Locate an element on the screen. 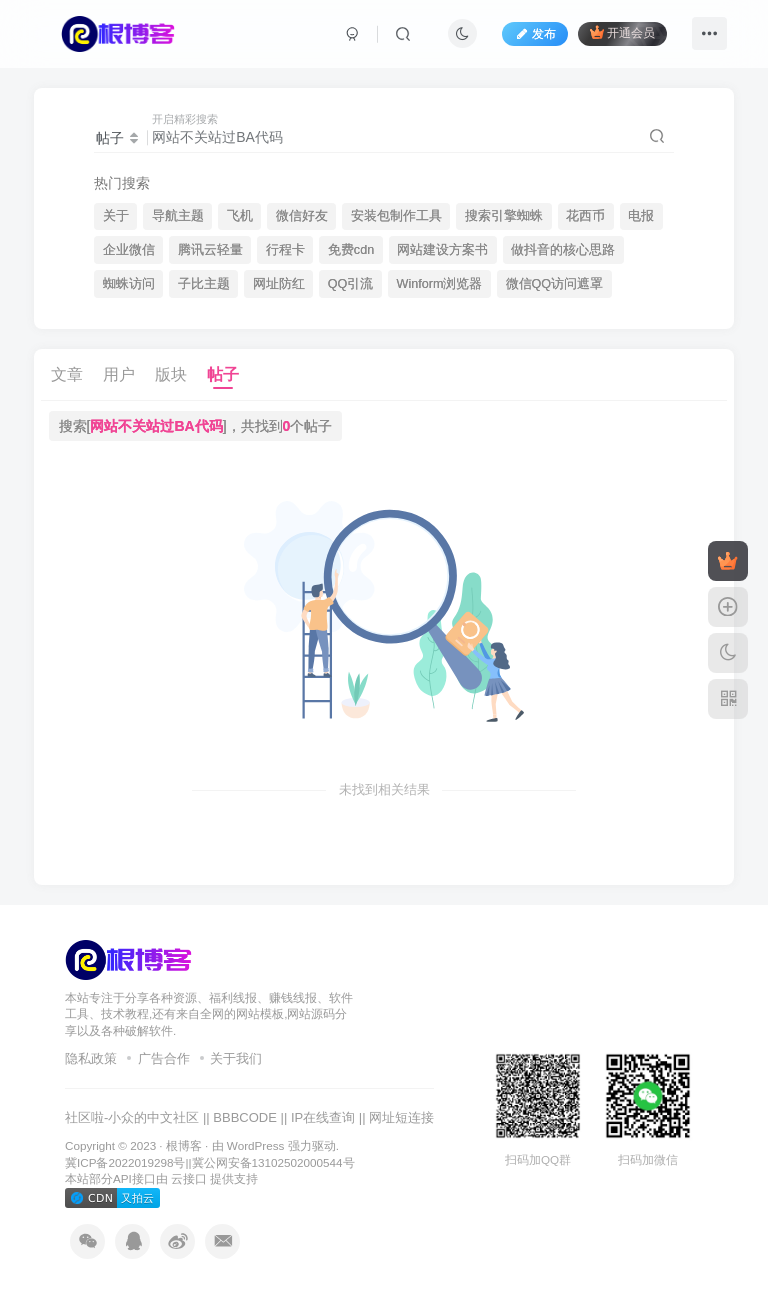 The image size is (768, 1299). 网址短连接 is located at coordinates (401, 1117).